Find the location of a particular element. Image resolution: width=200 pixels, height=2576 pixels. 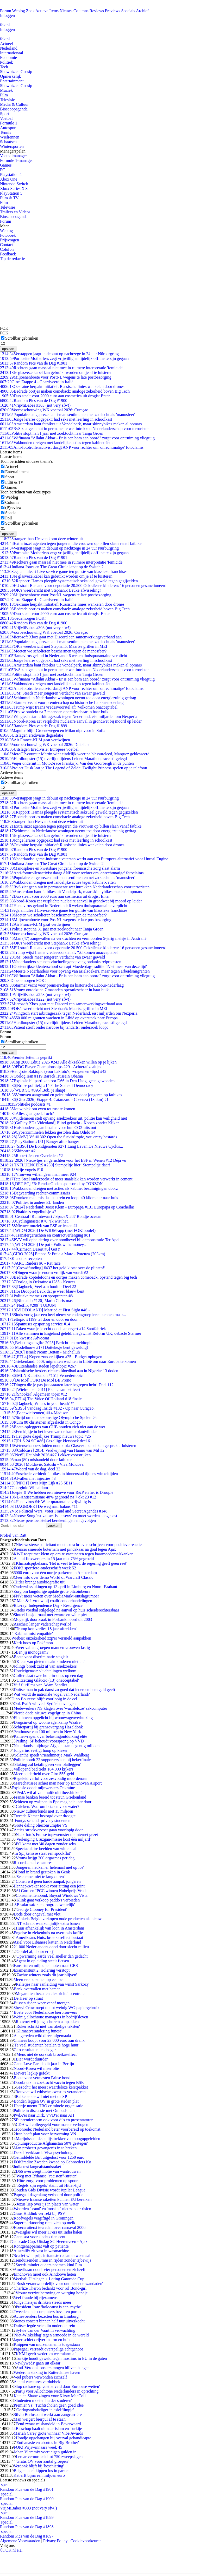

[Wielrennen #611] Picnic aan het feest is located at coordinates (40, 1389).